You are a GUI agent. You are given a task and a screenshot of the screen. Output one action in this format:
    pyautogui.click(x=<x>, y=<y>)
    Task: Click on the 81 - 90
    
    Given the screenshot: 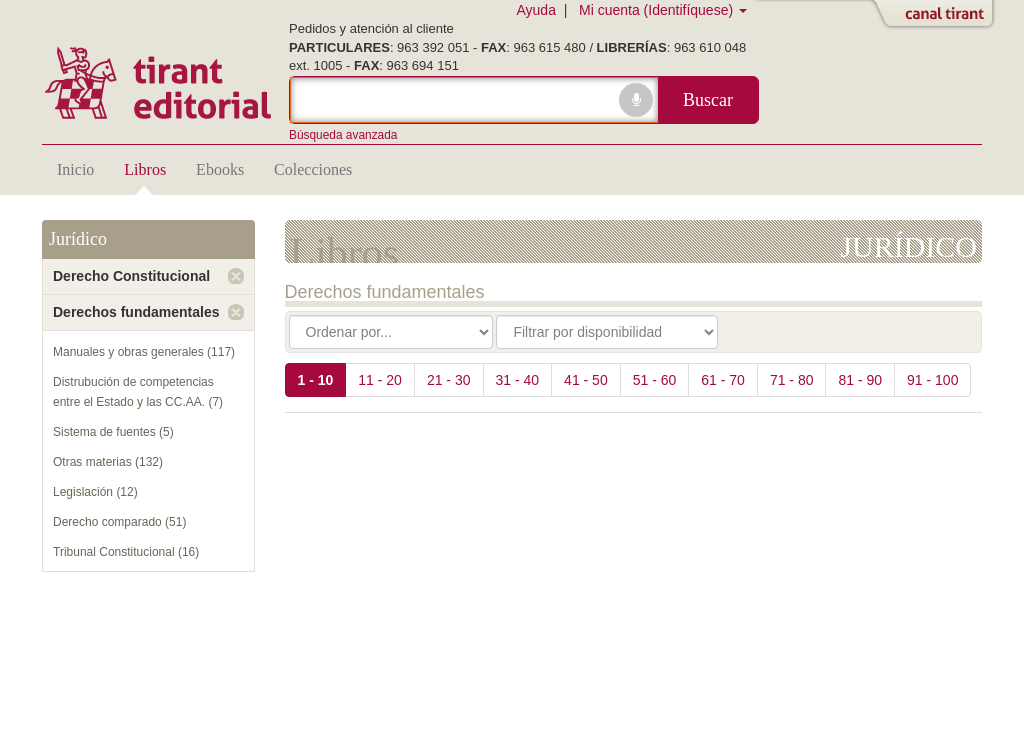 What is the action you would take?
    pyautogui.click(x=860, y=380)
    